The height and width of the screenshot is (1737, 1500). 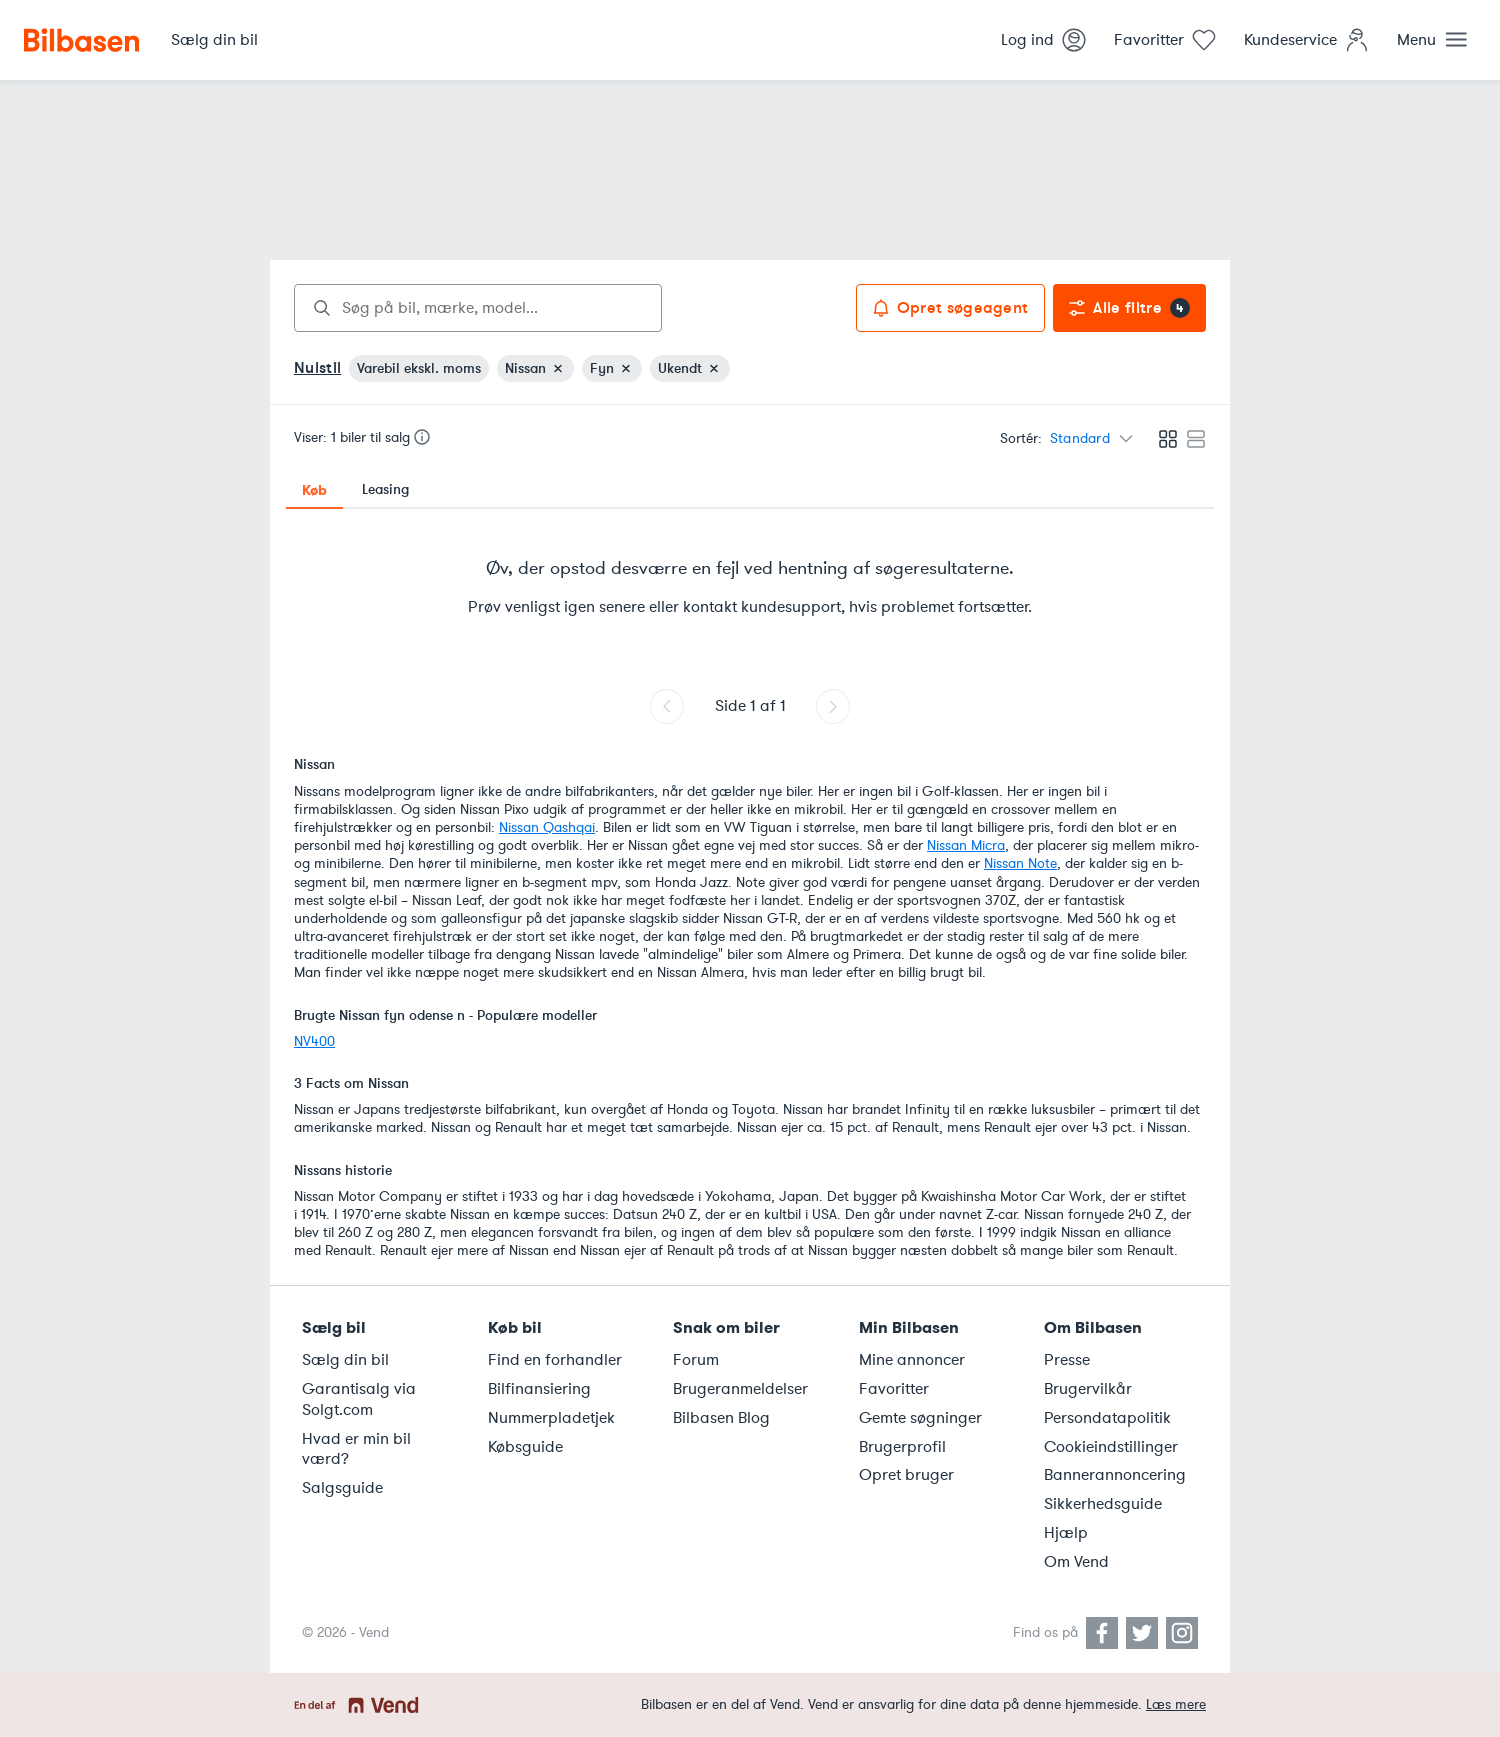 What do you see at coordinates (342, 1488) in the screenshot?
I see `Salgsguide` at bounding box center [342, 1488].